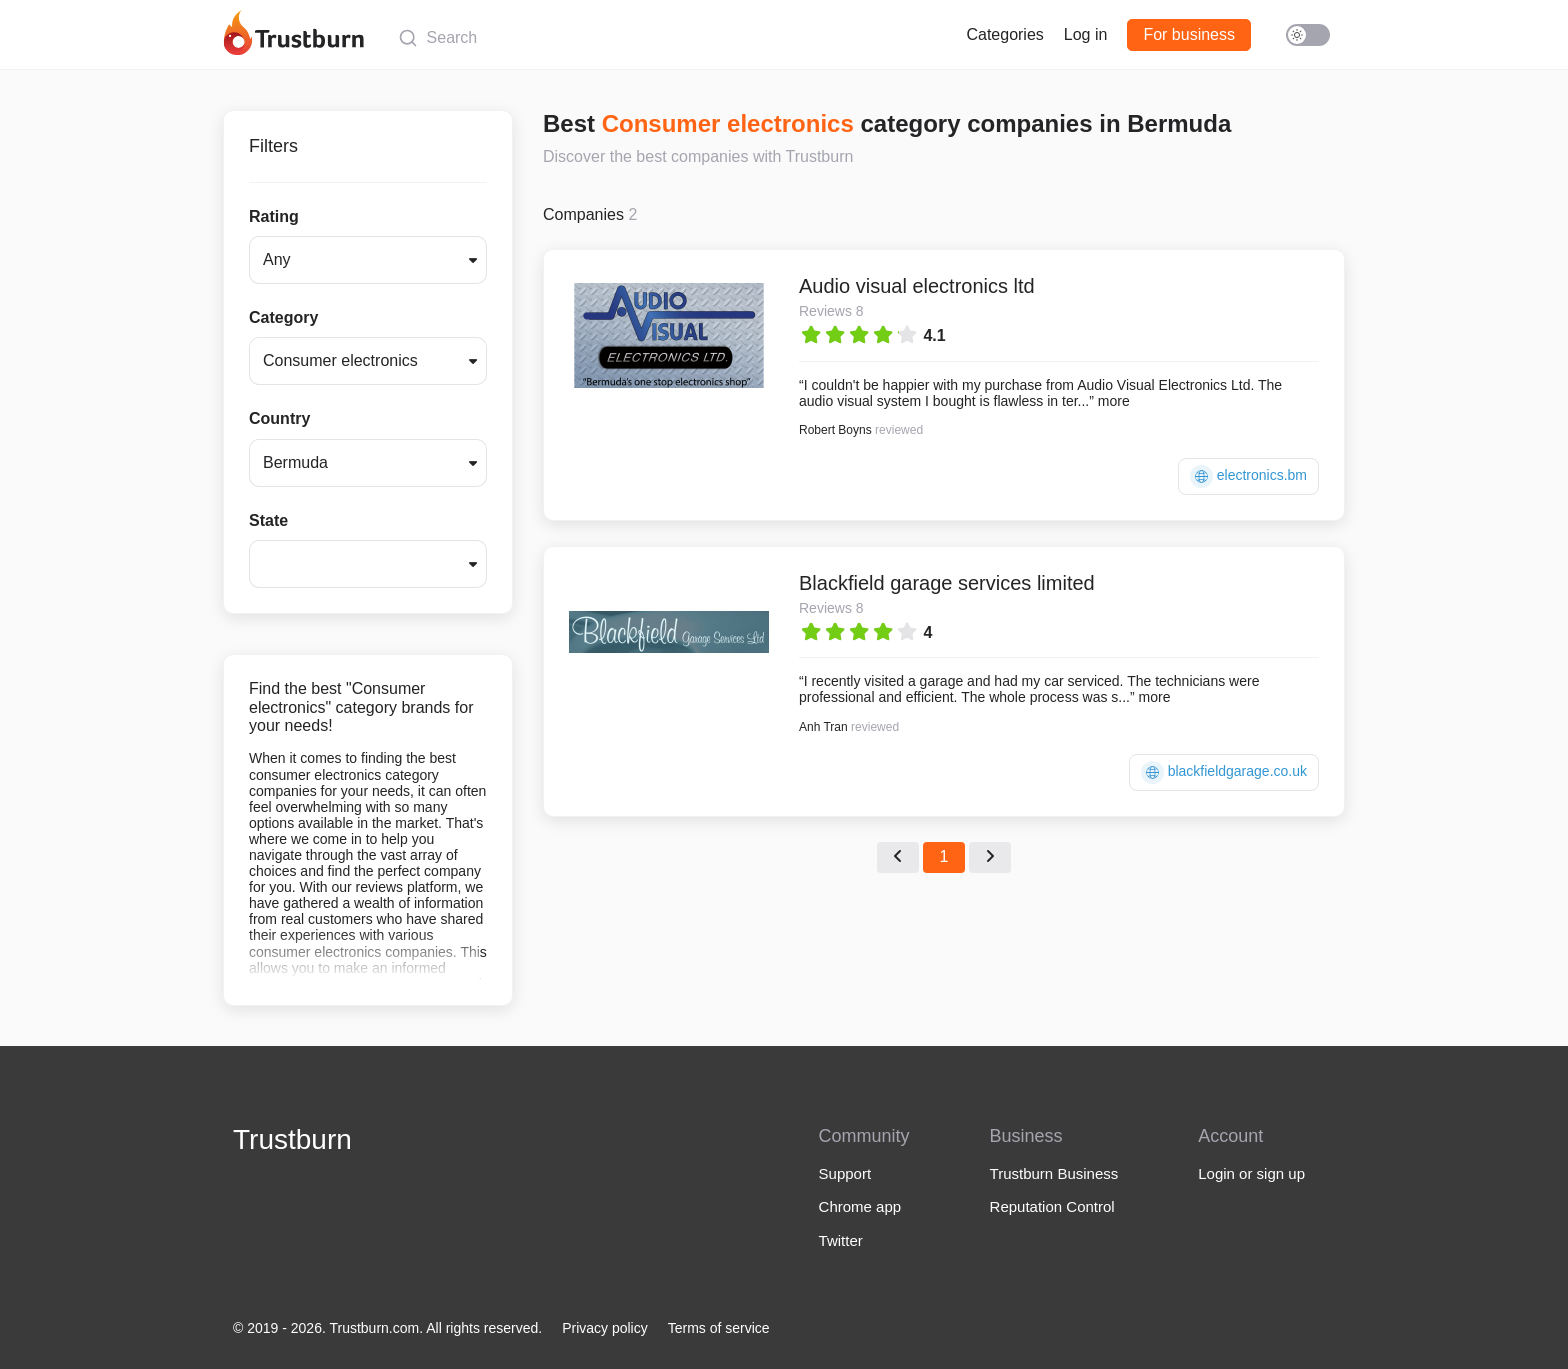  I want to click on Privacy policy, so click(605, 1328).